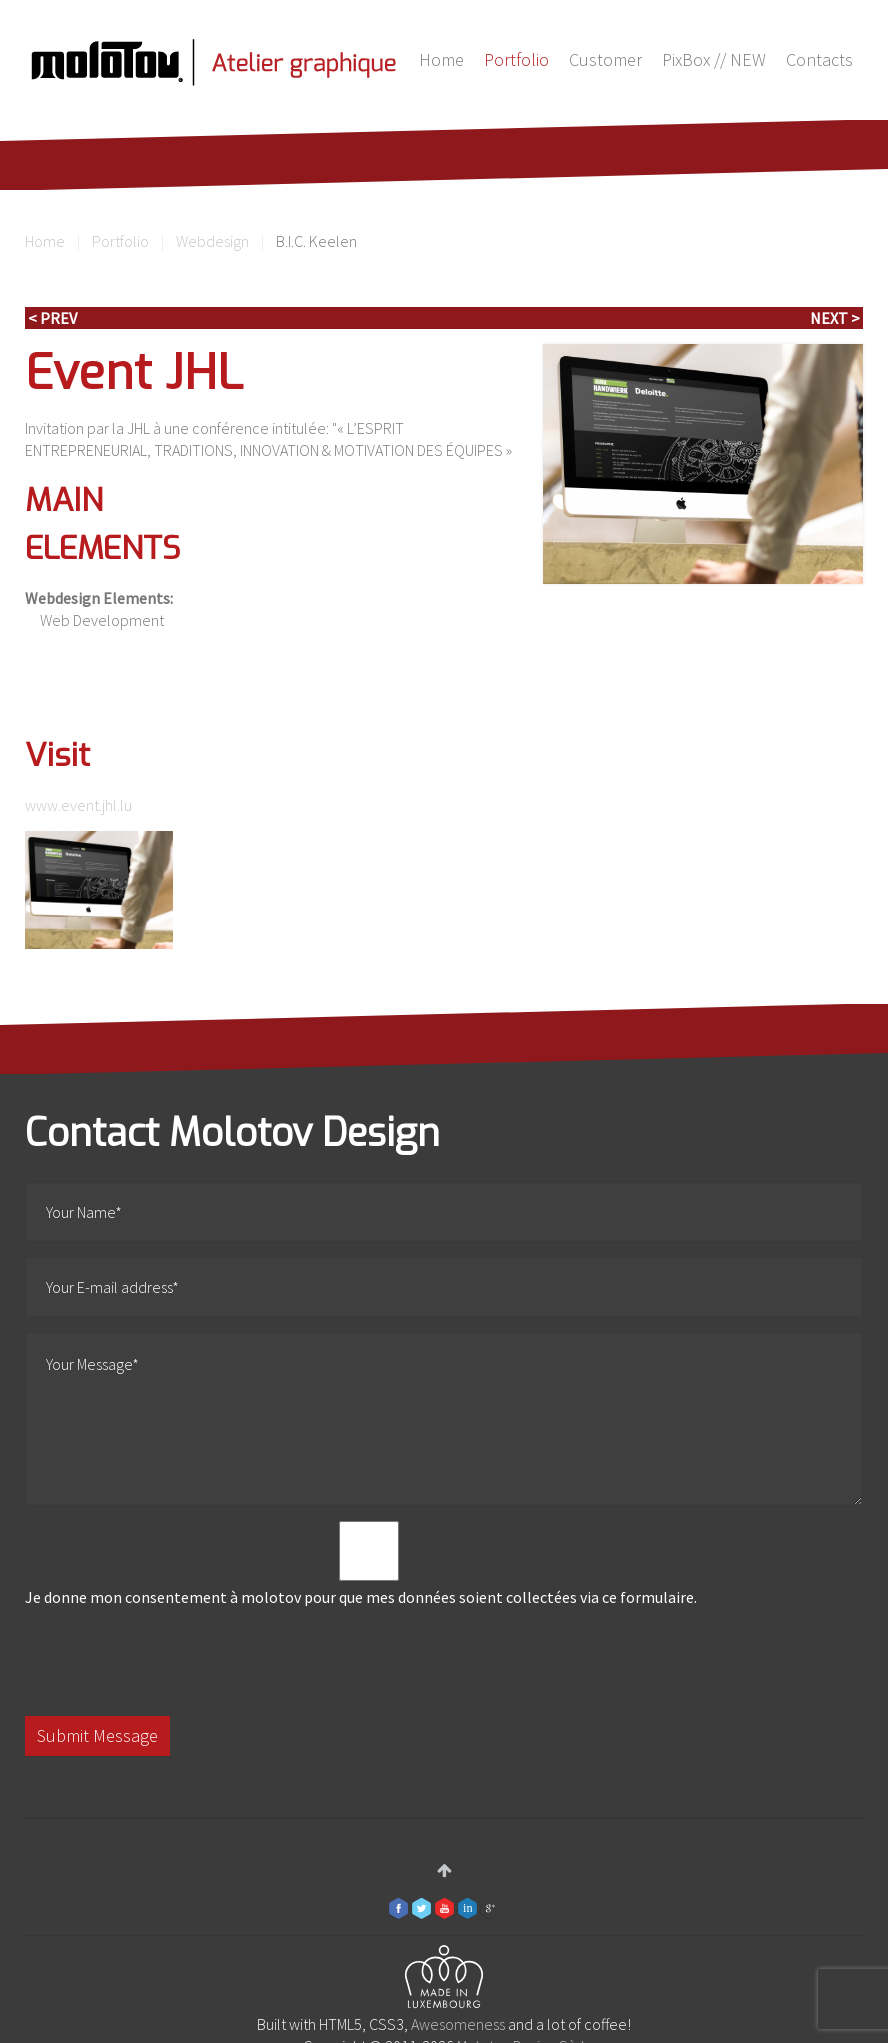 The height and width of the screenshot is (2043, 888). What do you see at coordinates (97, 1735) in the screenshot?
I see `Submit Message` at bounding box center [97, 1735].